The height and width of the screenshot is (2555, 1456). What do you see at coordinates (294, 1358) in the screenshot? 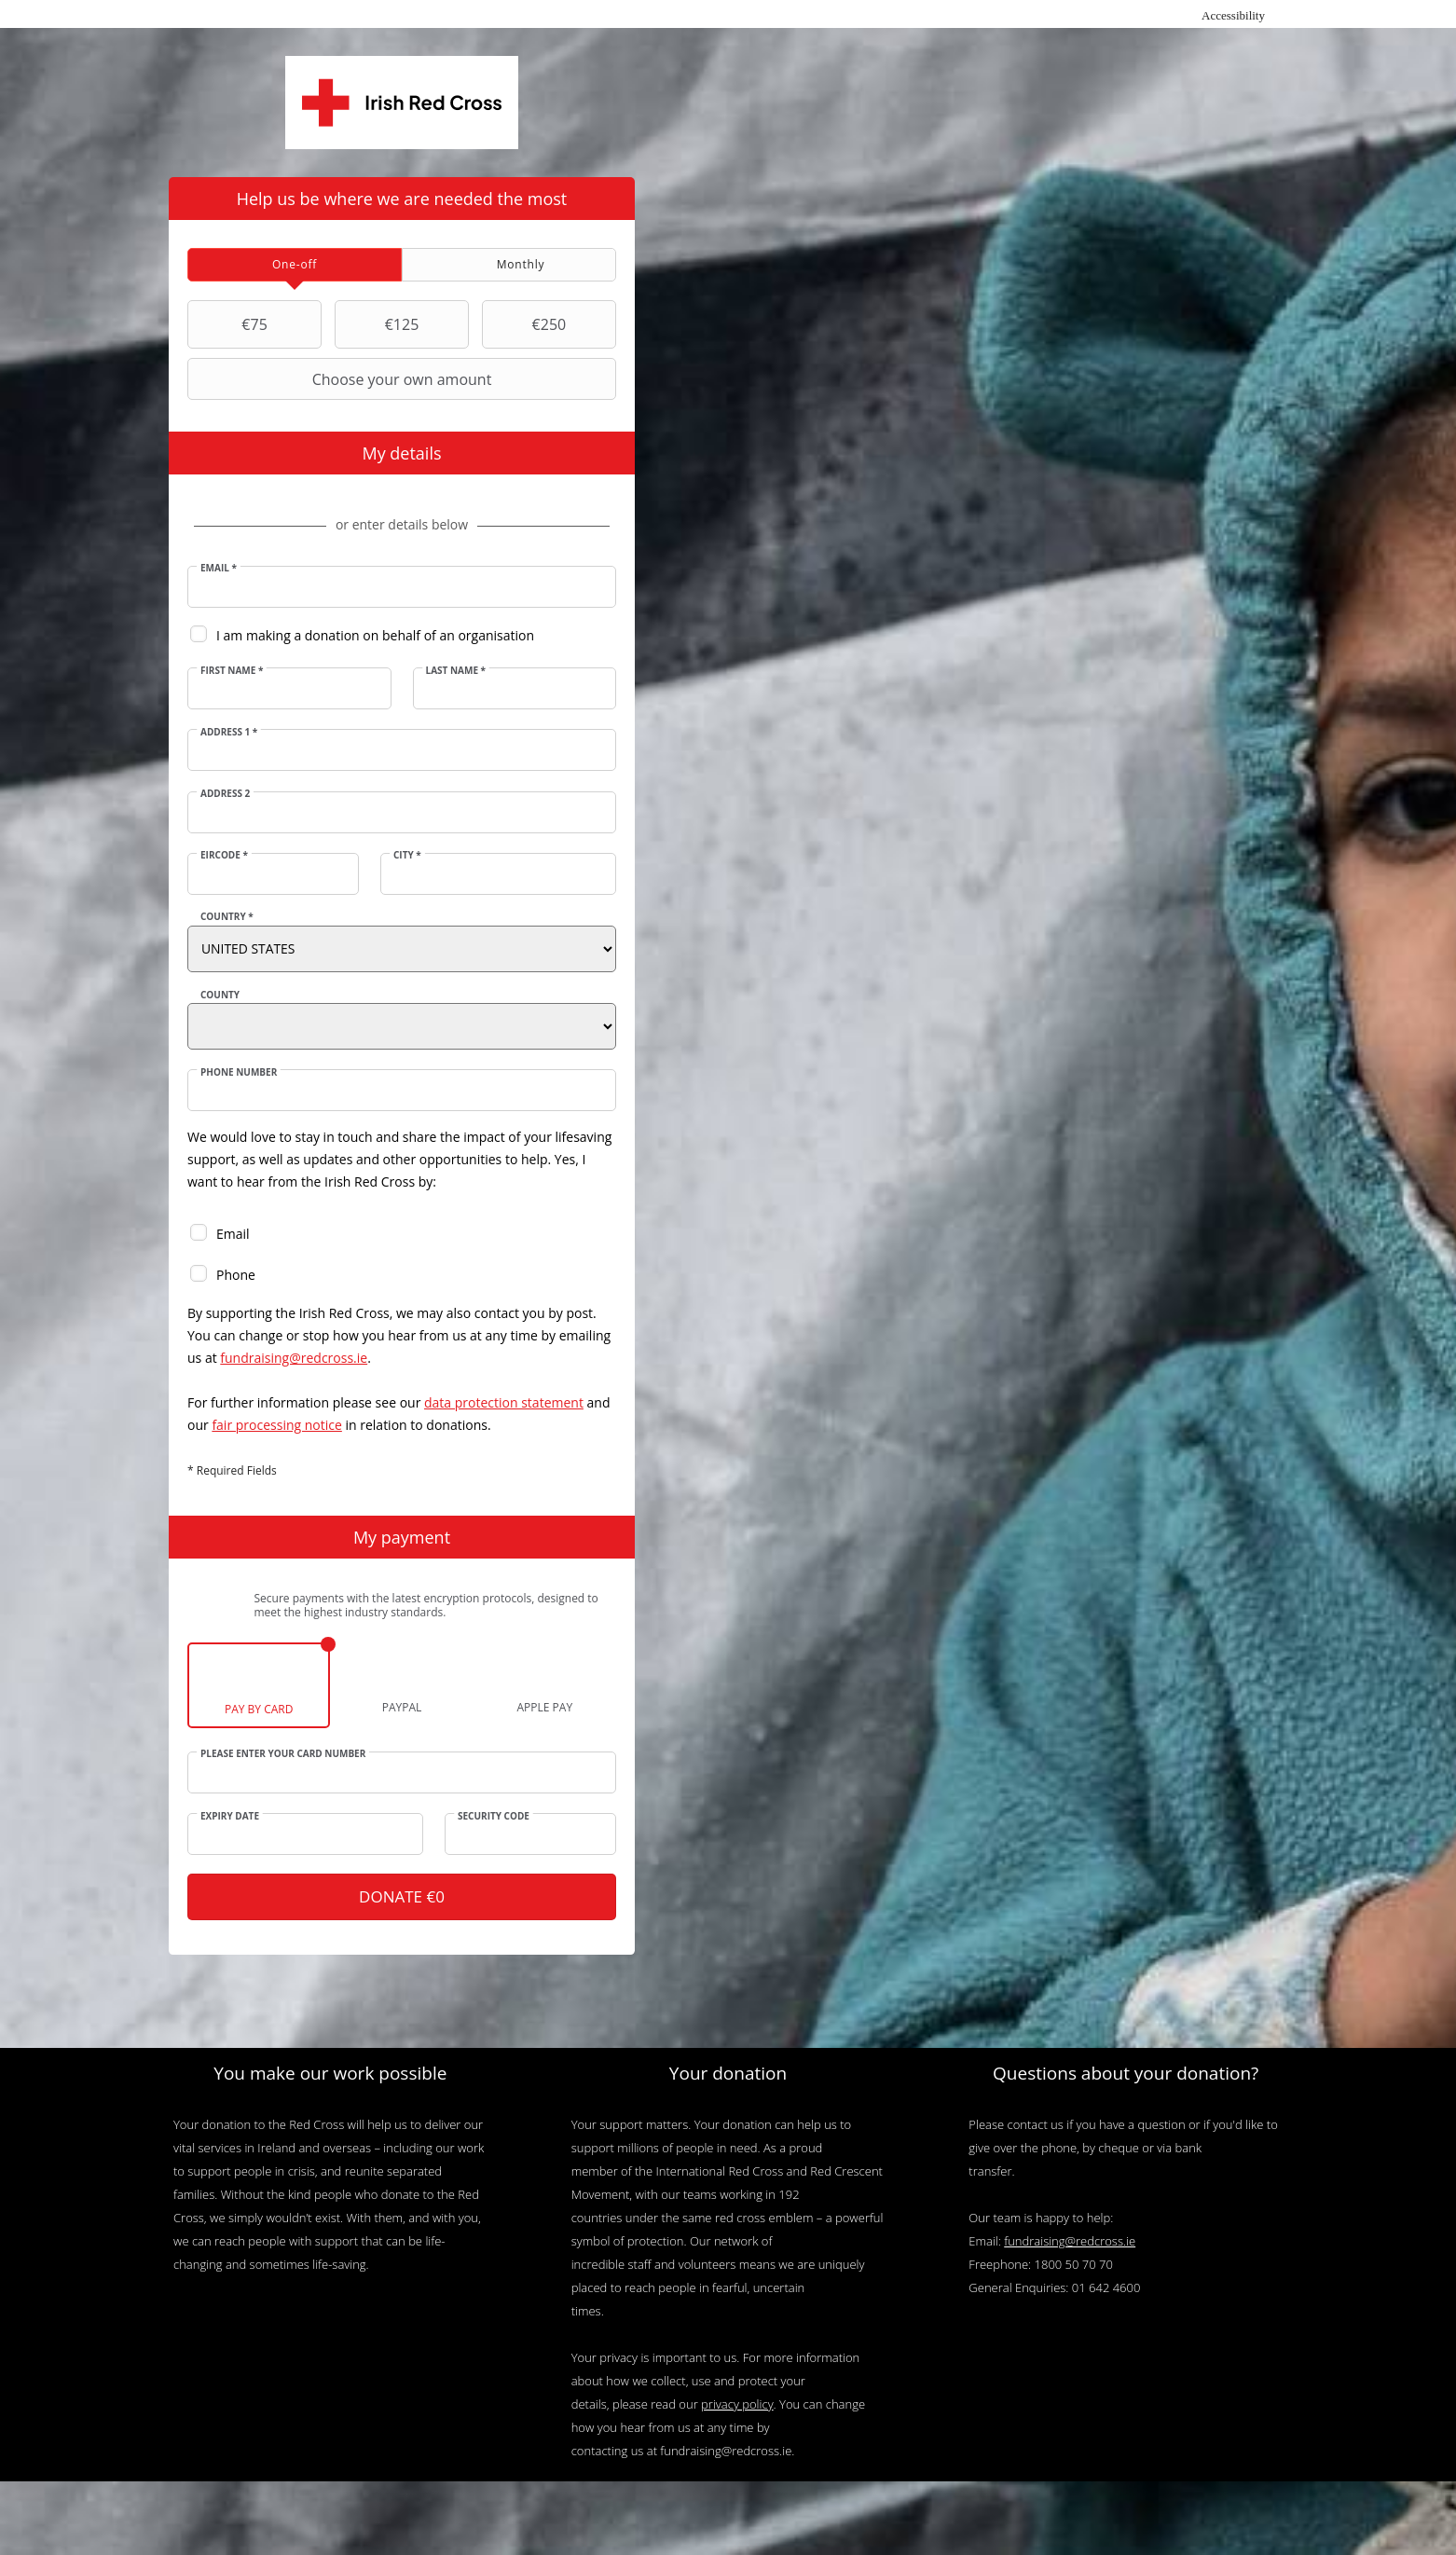
I see `fundraising@redcross.ie` at bounding box center [294, 1358].